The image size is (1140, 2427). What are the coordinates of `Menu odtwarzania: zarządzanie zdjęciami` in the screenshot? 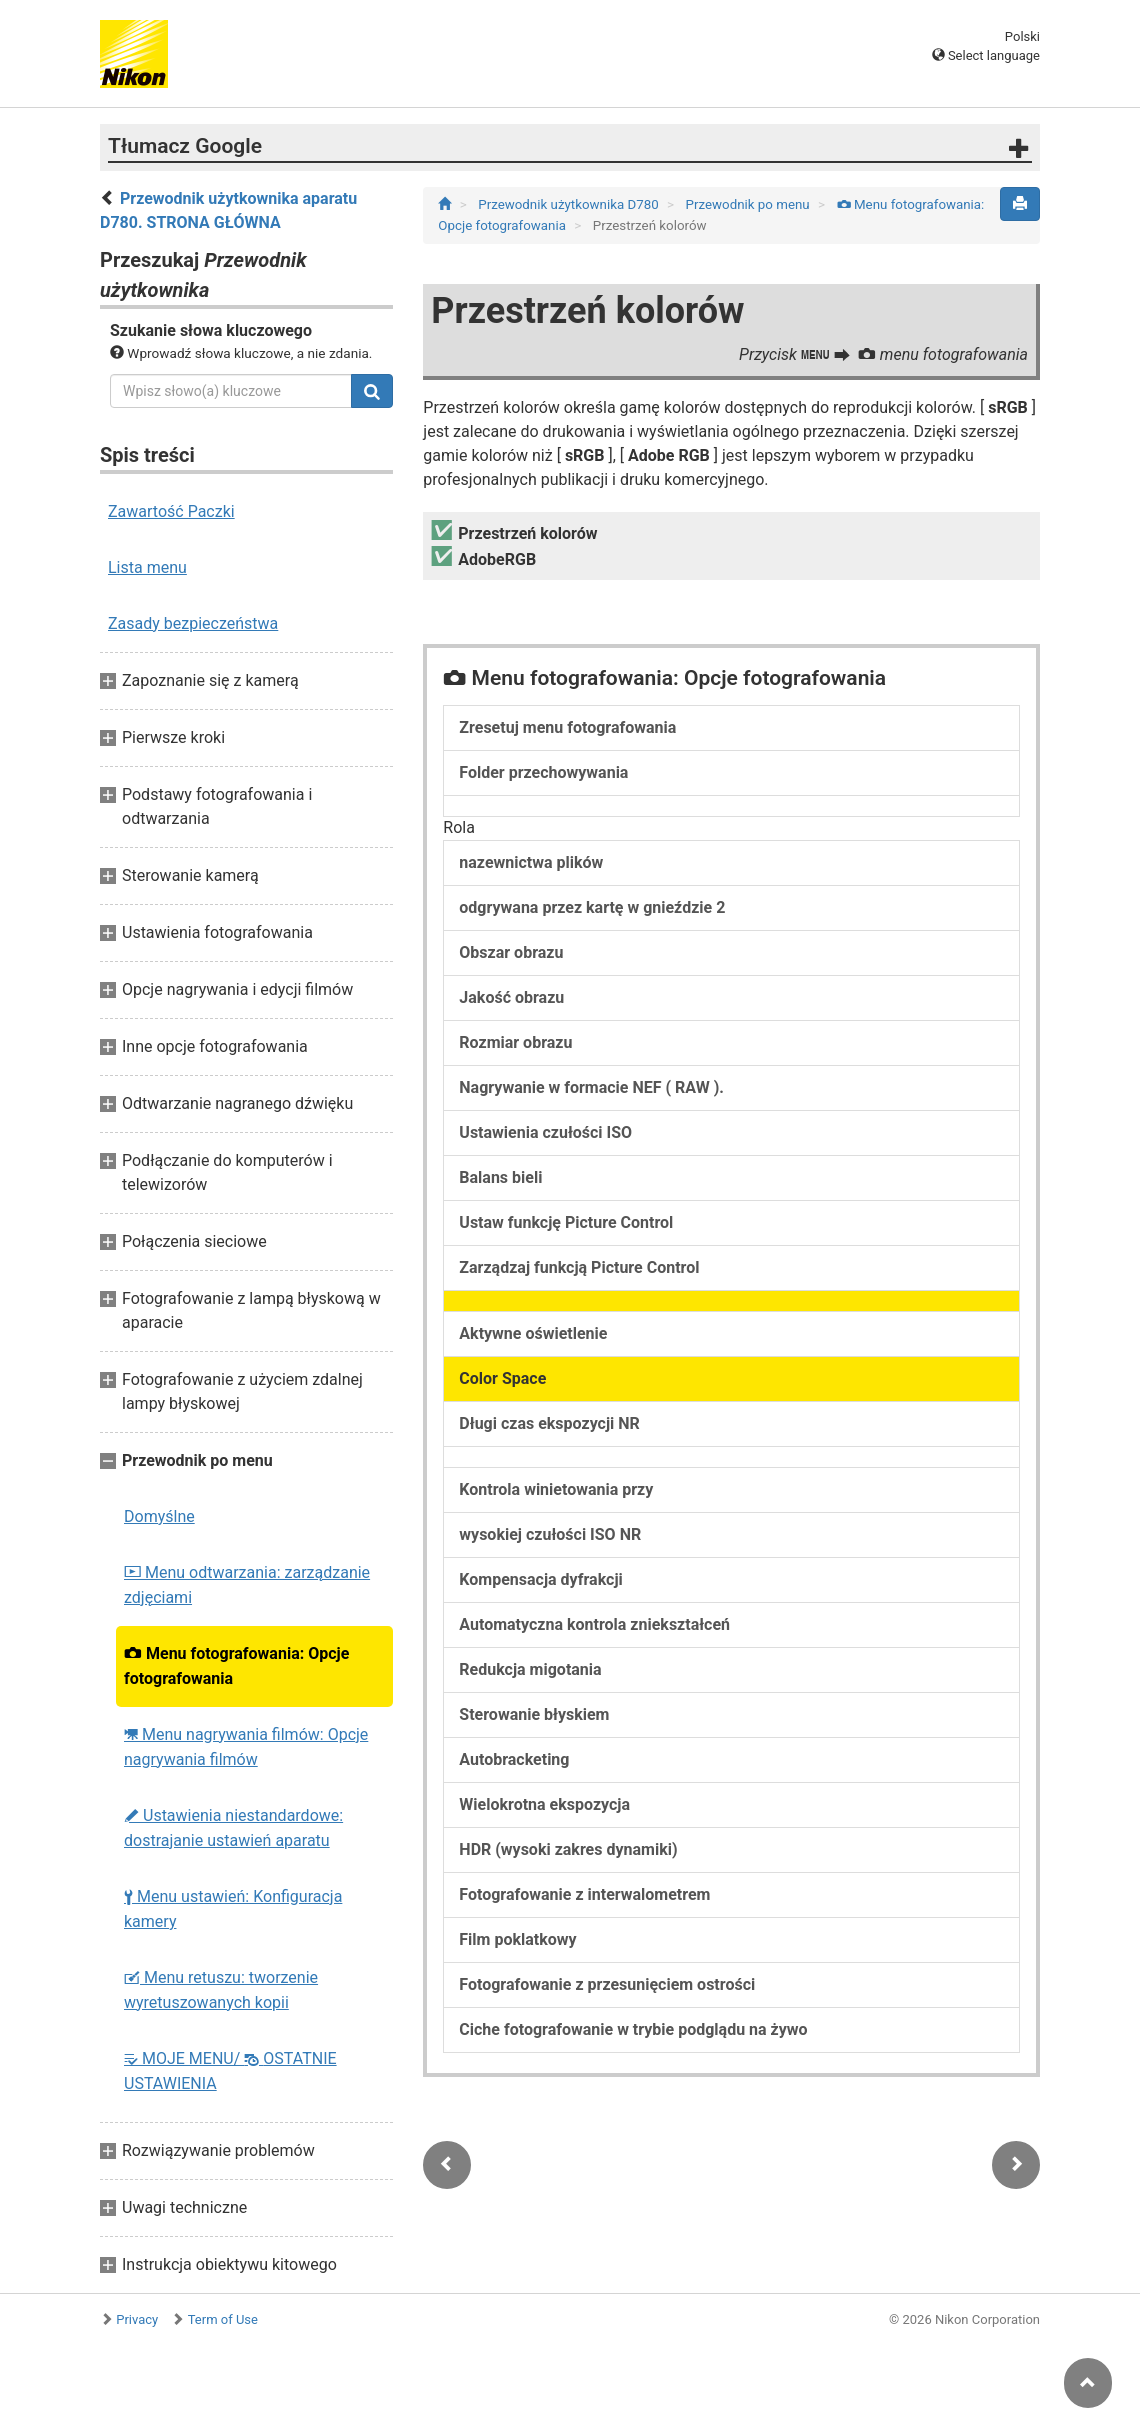 It's located at (247, 1585).